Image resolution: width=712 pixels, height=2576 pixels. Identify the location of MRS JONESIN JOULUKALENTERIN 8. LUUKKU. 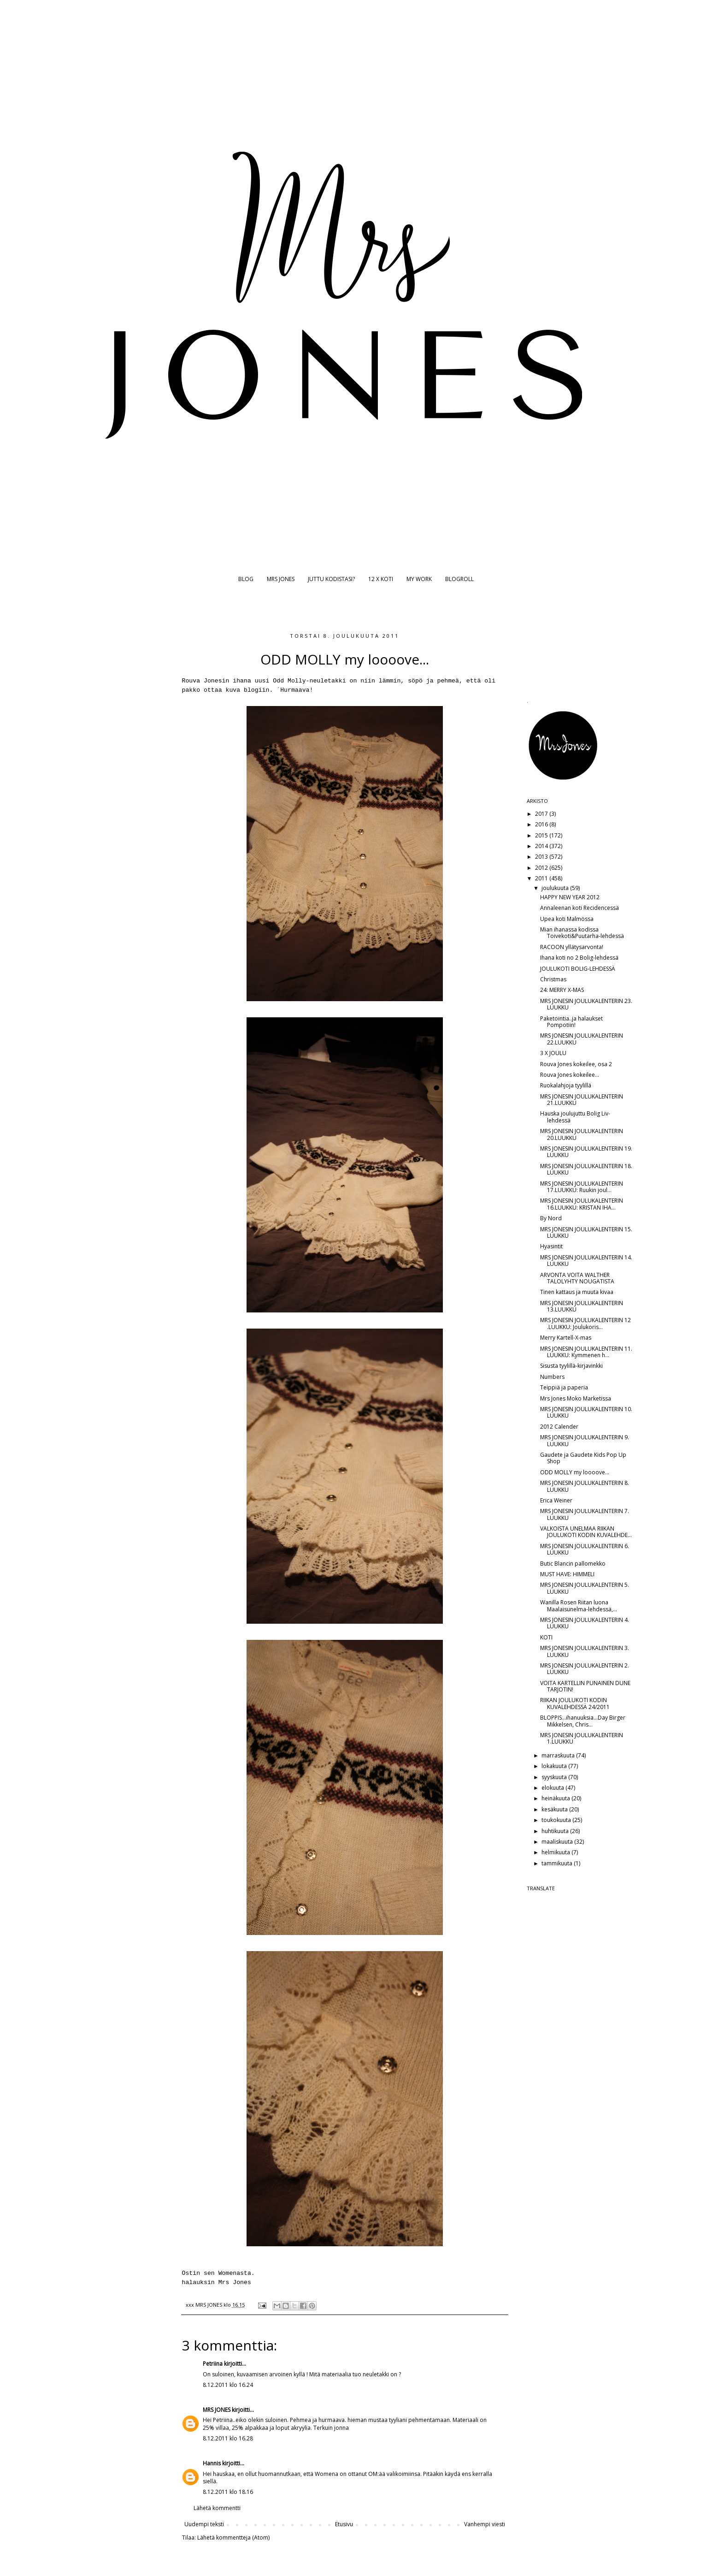
(584, 1486).